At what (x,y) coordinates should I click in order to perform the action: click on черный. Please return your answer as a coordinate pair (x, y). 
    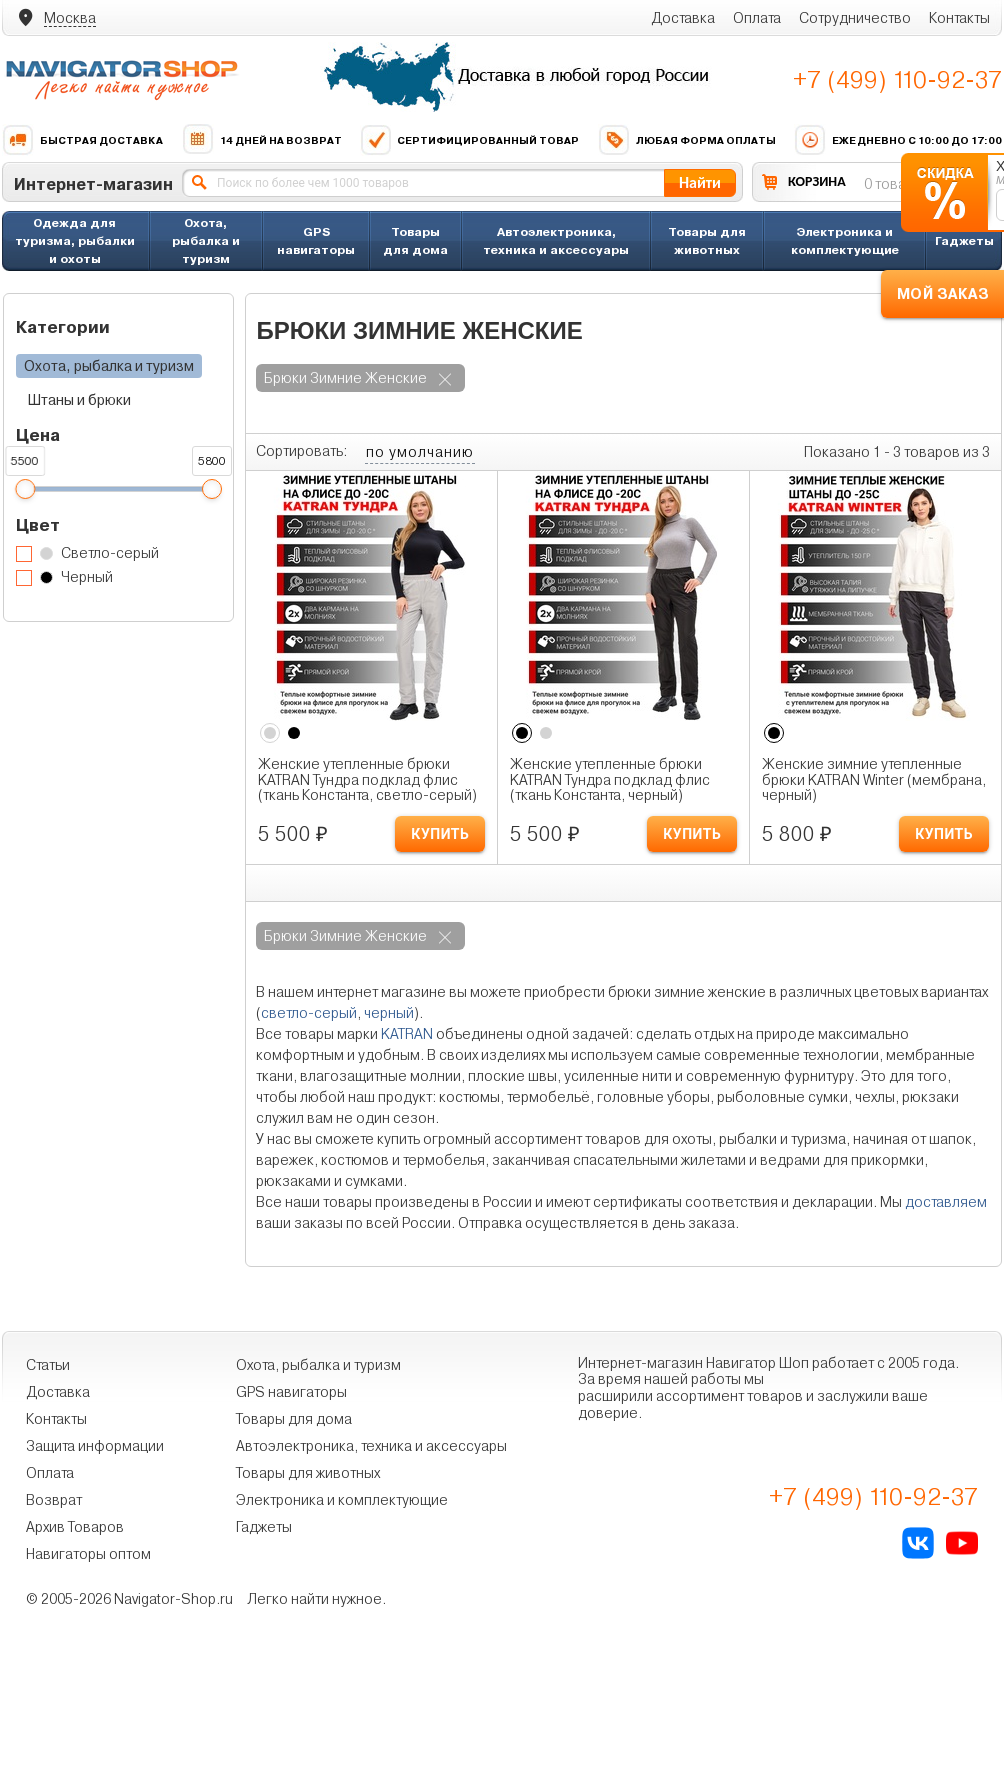
    Looking at the image, I should click on (389, 1013).